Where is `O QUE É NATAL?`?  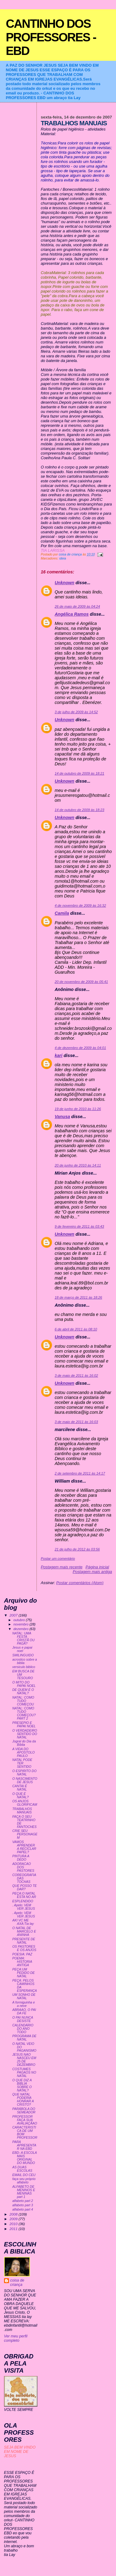 O QUE É NATAL? is located at coordinates (20, 1795).